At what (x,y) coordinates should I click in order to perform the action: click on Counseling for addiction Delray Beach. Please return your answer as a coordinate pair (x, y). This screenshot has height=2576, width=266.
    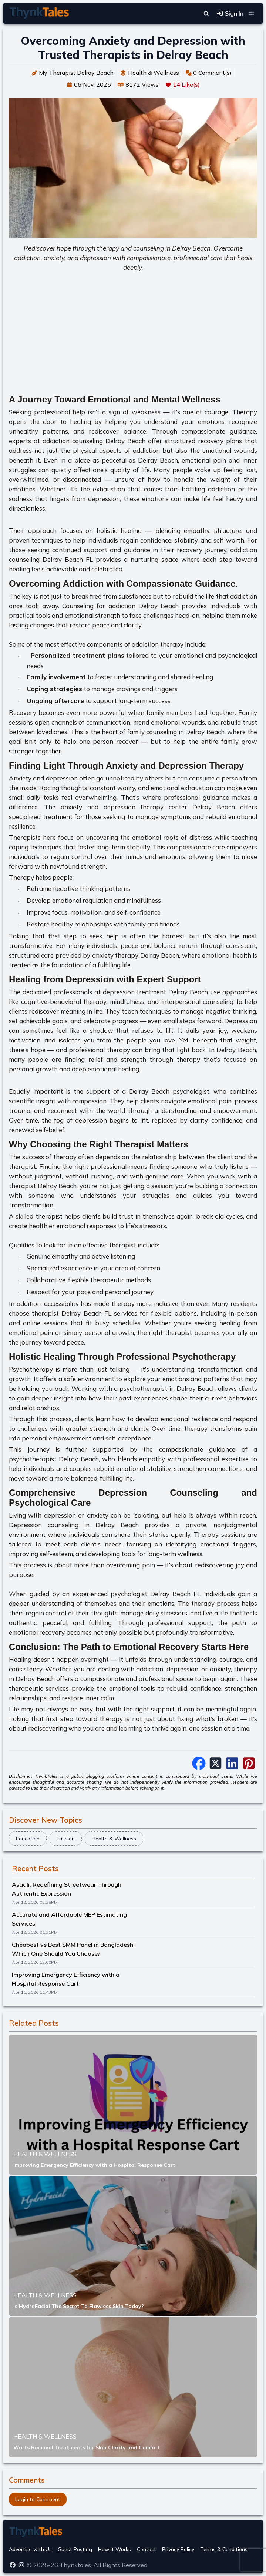
    Looking at the image, I should click on (120, 606).